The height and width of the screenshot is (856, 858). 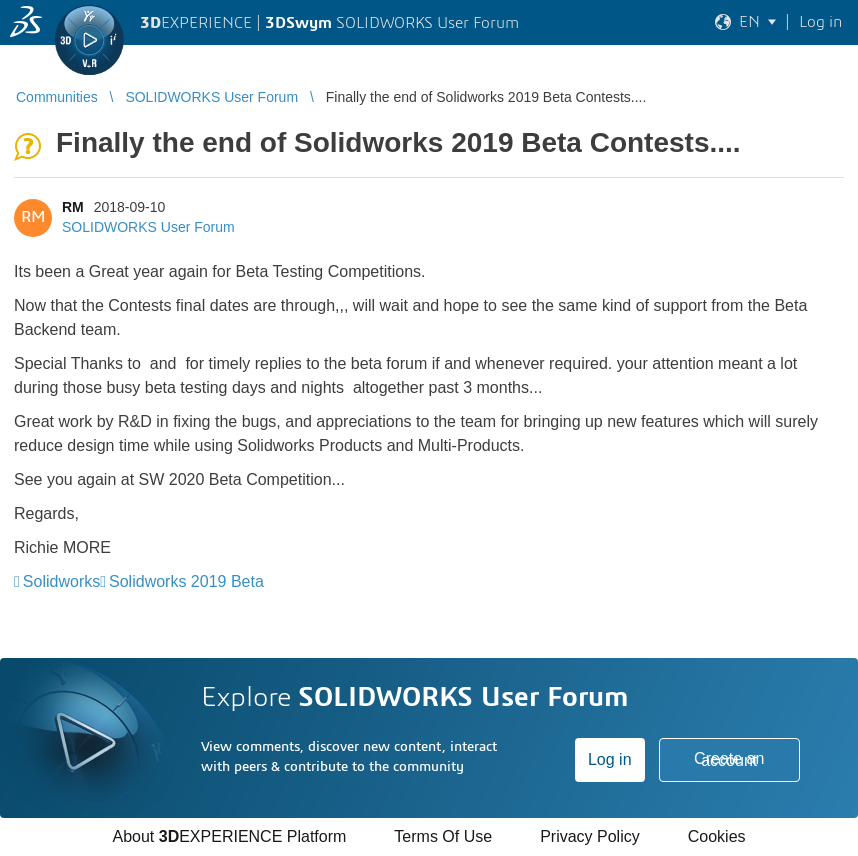 I want to click on Solidworks 2019 Beta, so click(x=186, y=581).